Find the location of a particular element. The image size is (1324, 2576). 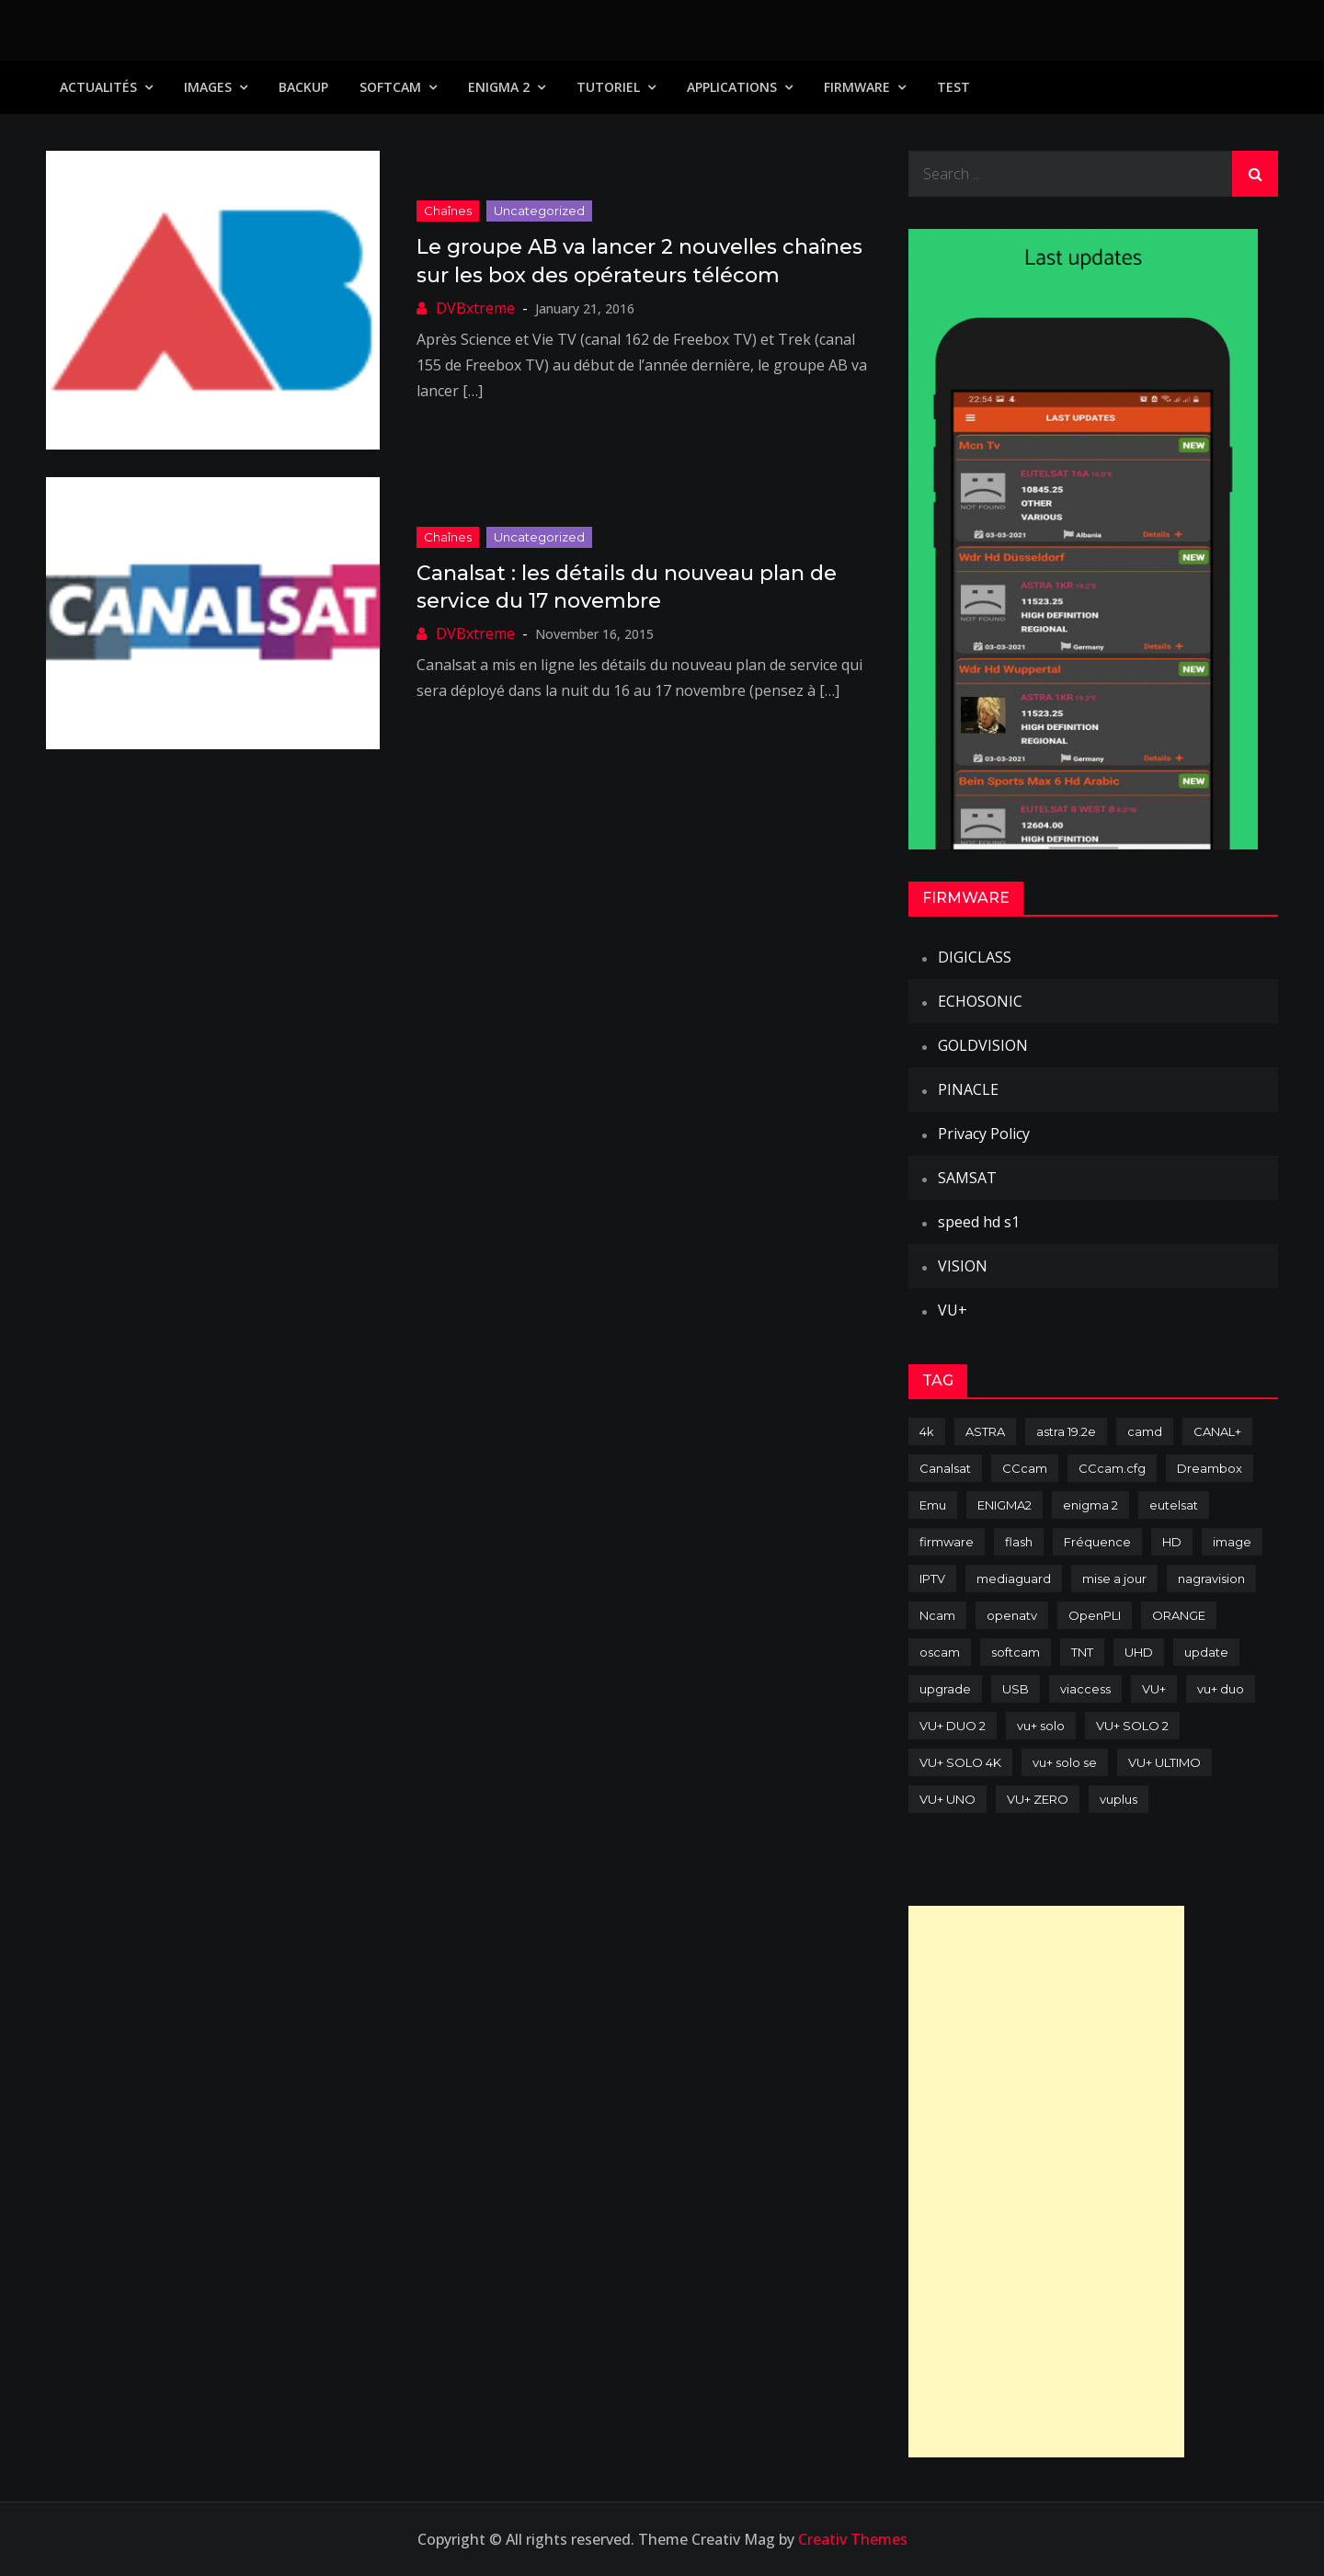

viaccess [viaccess (146 items)] is located at coordinates (1085, 1688).